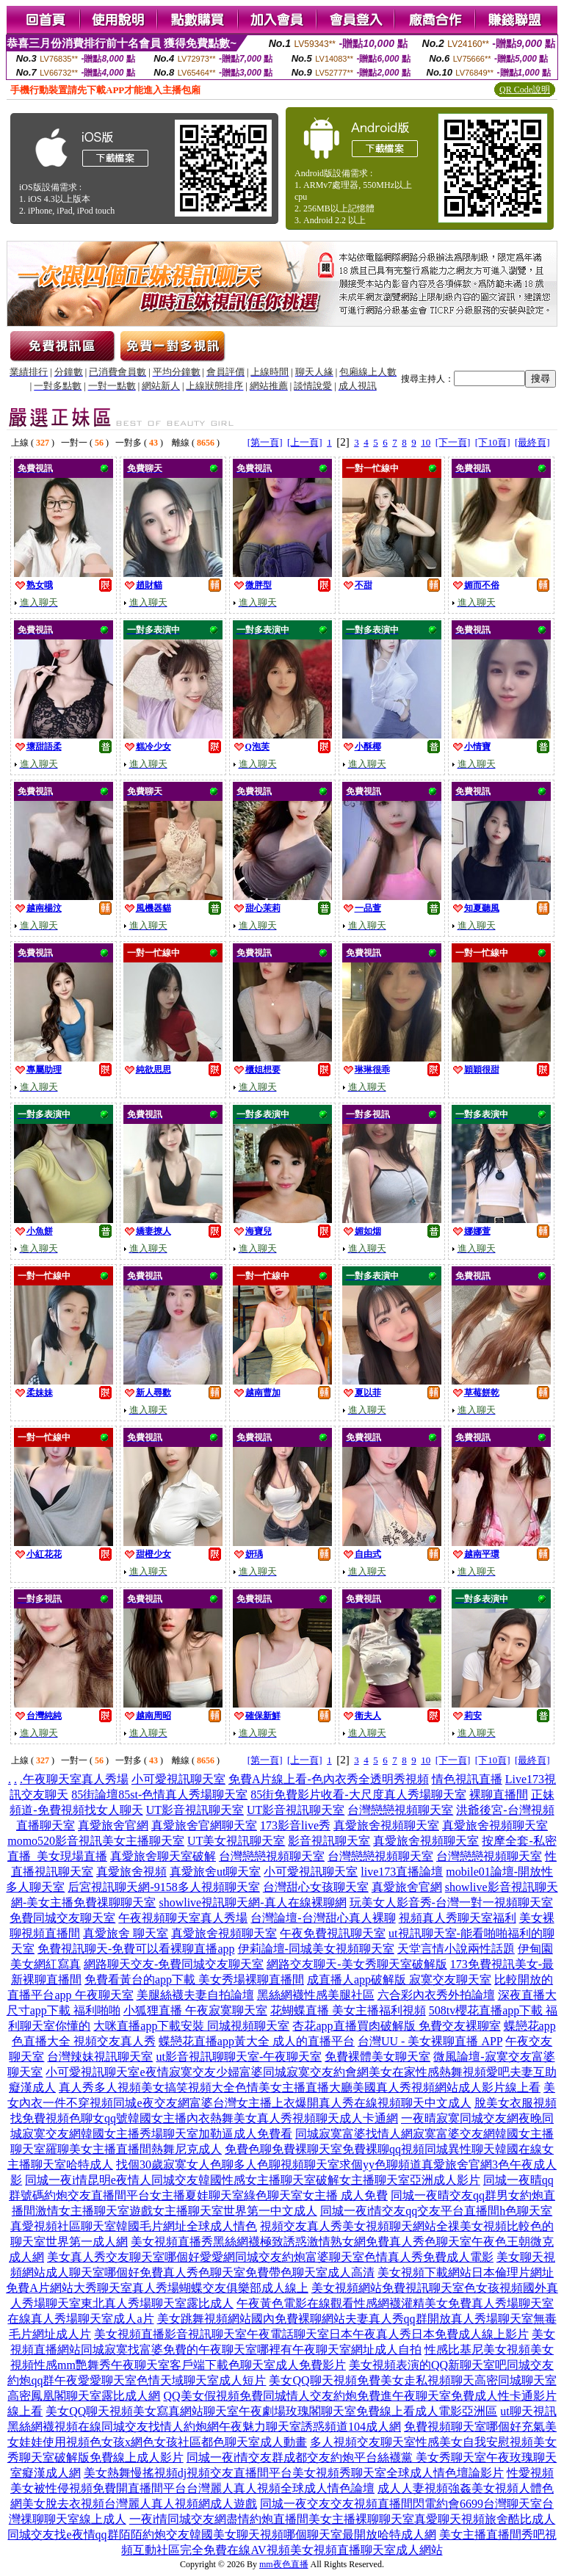  What do you see at coordinates (239, 2056) in the screenshot?
I see `ut影音視訊聊聊天室-午夜聊天室` at bounding box center [239, 2056].